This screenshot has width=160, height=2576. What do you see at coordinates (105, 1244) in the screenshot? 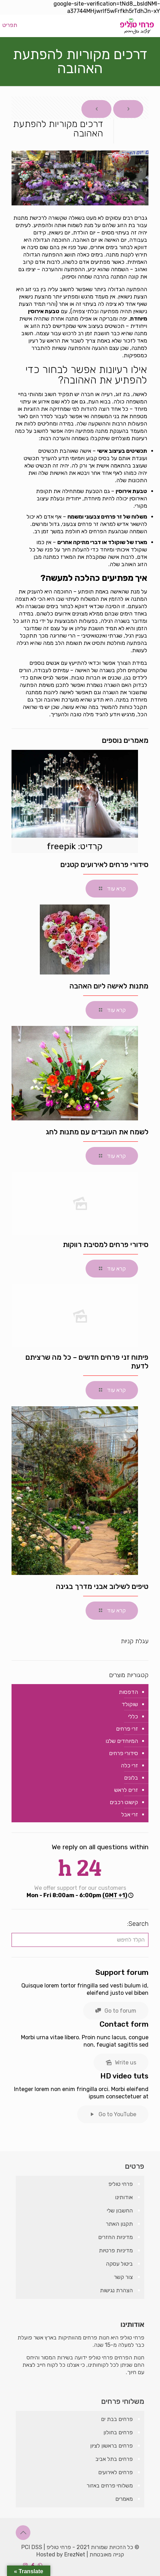
I see `סידורי פרחים למסיבת רווקות` at bounding box center [105, 1244].